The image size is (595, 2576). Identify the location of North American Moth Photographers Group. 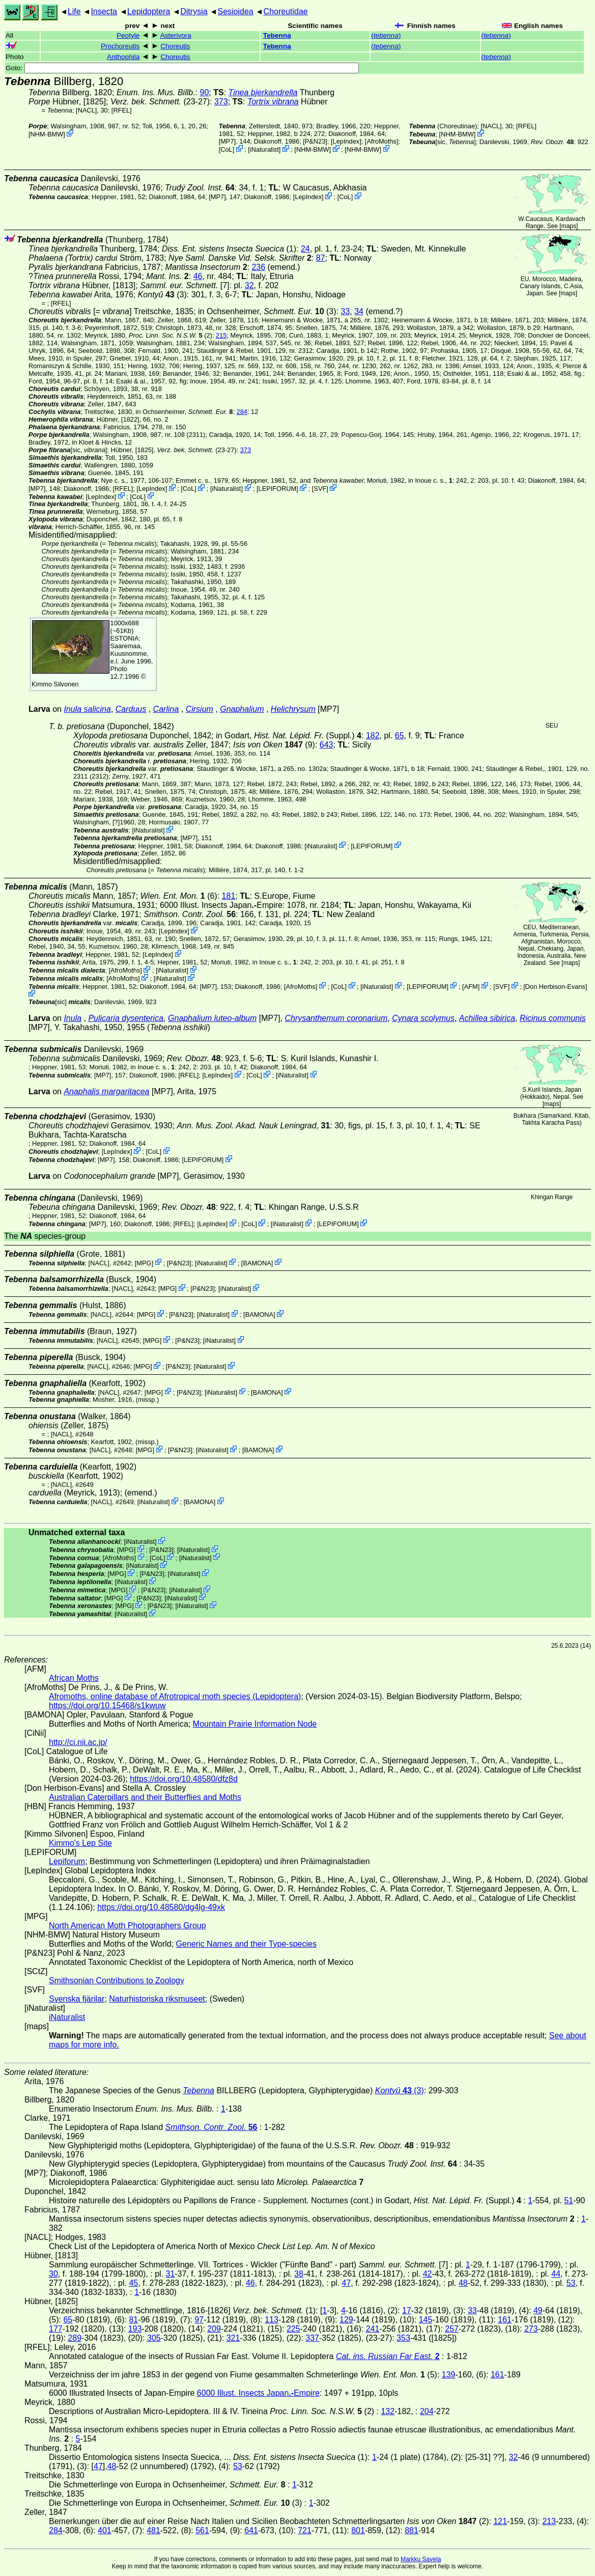
(127, 1925).